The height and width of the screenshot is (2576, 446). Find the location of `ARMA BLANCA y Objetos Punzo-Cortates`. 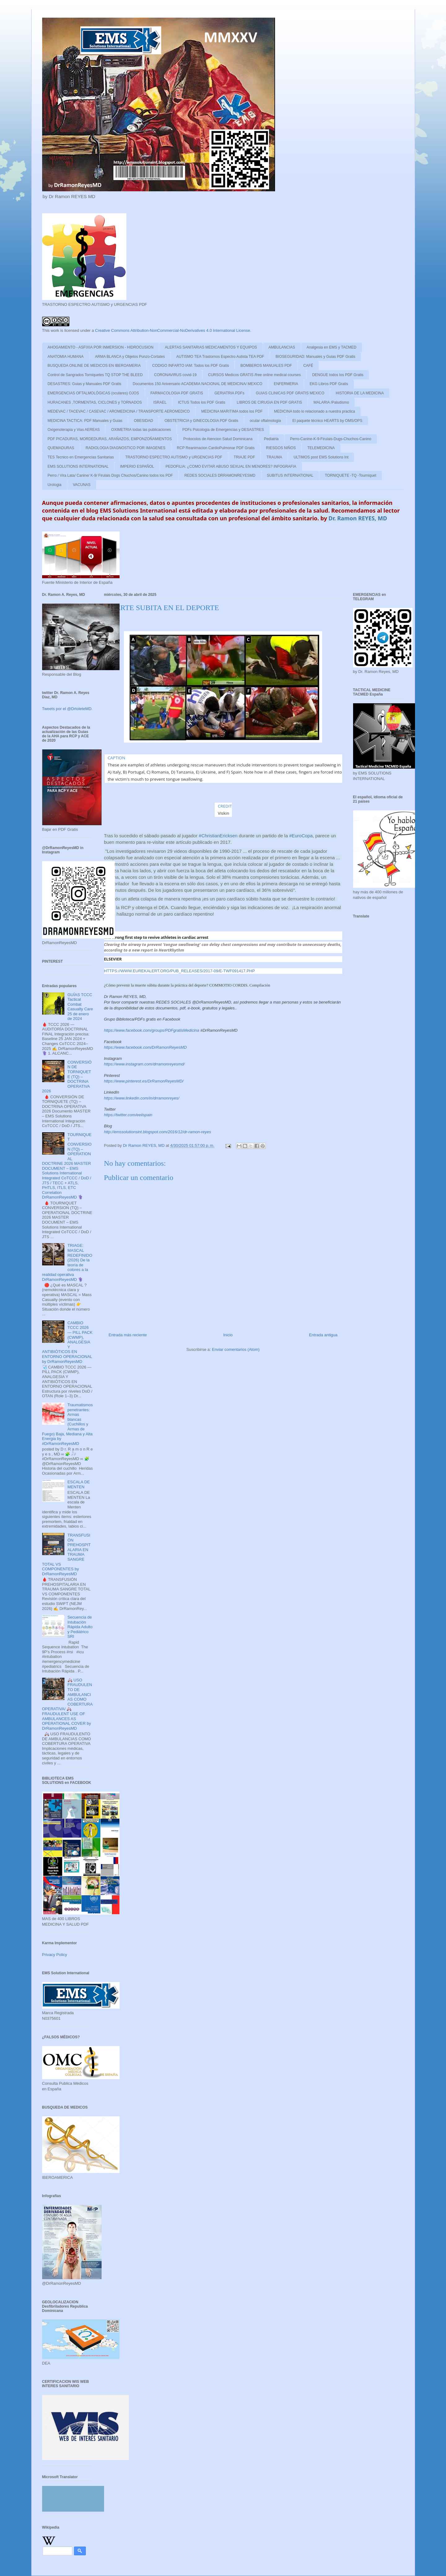

ARMA BLANCA y Objetos Punzo-Cortates is located at coordinates (130, 356).